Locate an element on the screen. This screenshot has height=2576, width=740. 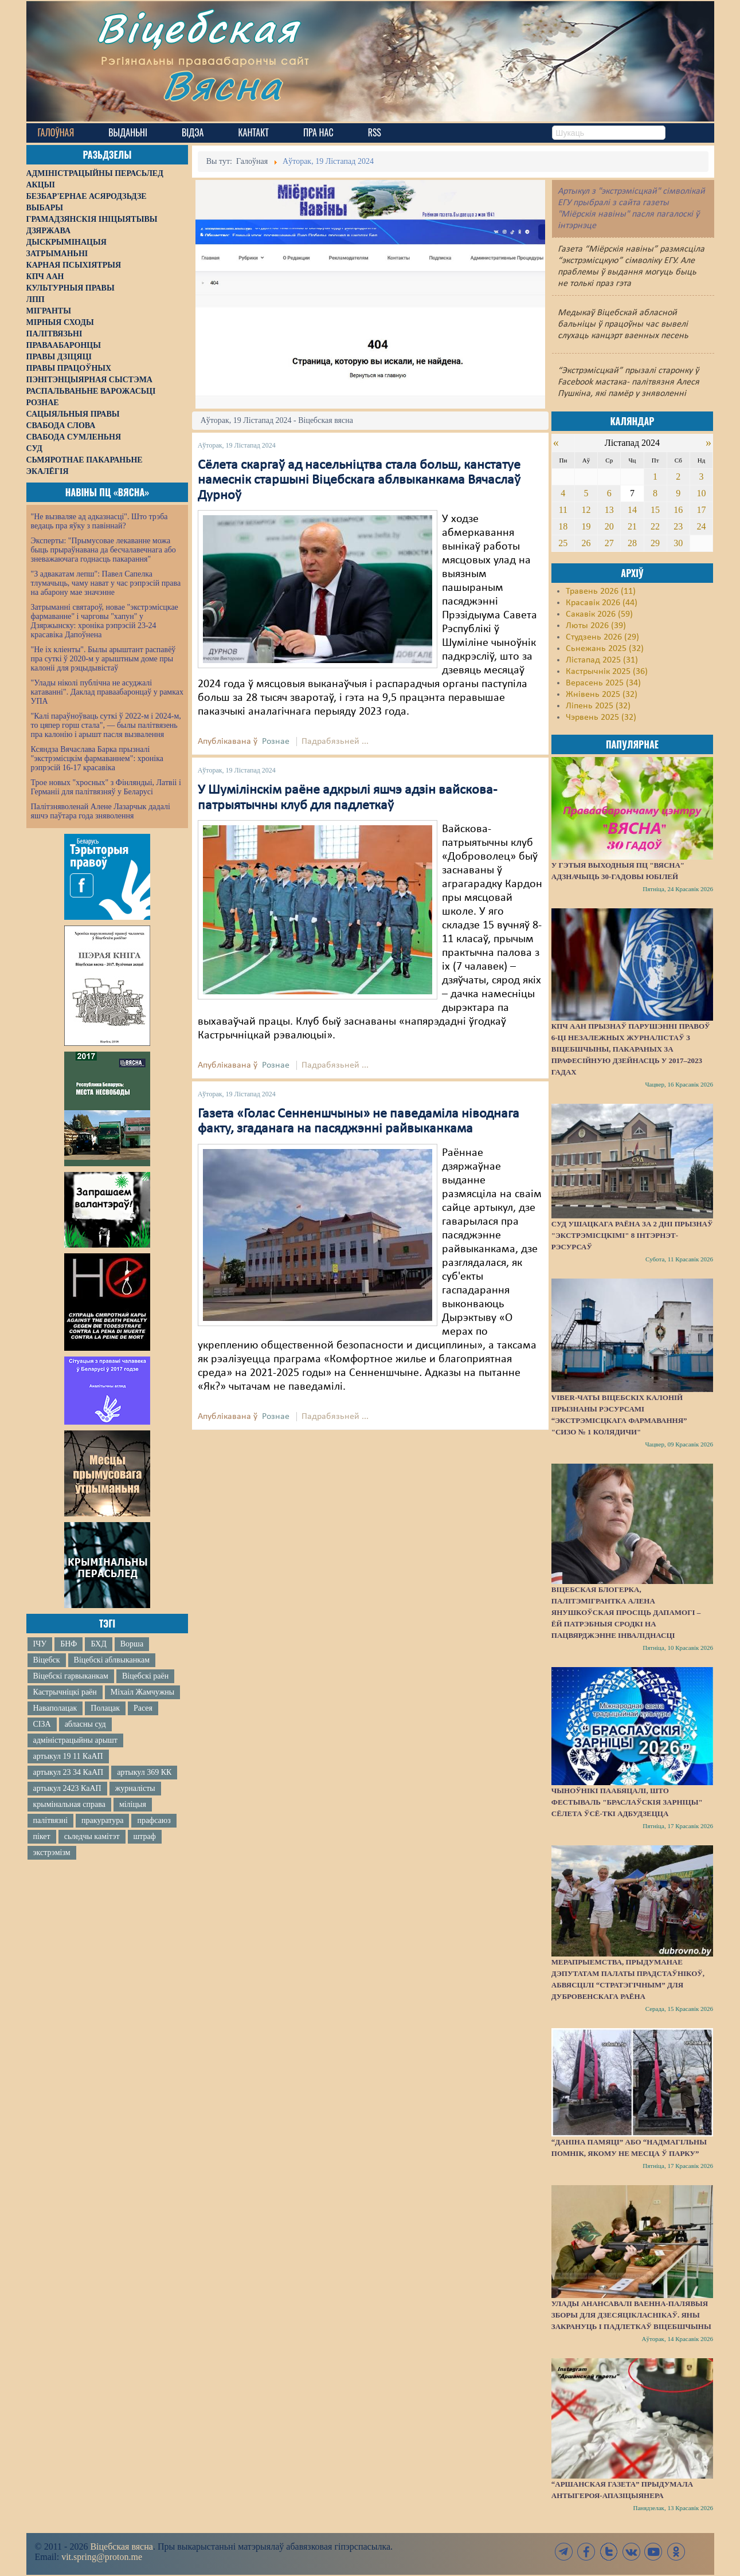
16 is located at coordinates (678, 510).